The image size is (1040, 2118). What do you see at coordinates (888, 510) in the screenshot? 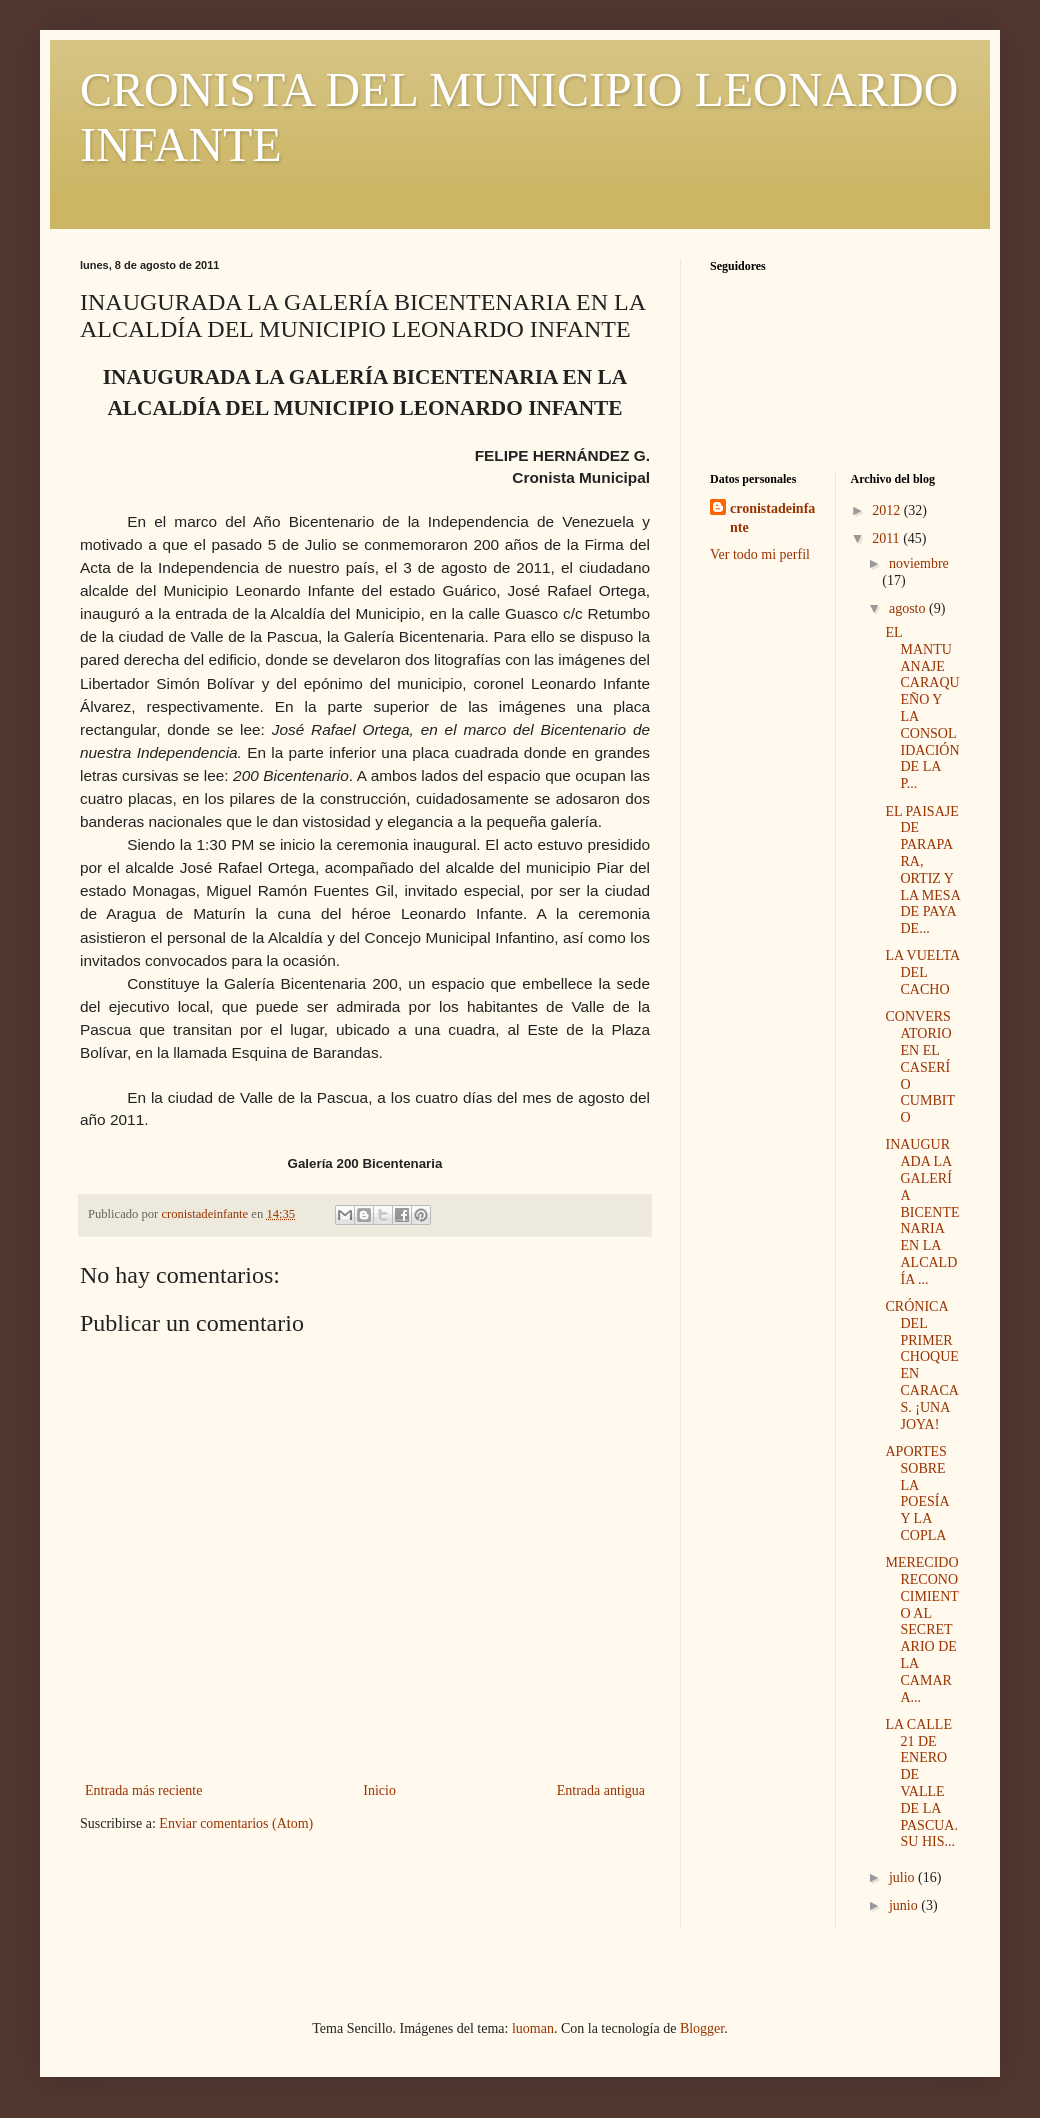
I see `2012` at bounding box center [888, 510].